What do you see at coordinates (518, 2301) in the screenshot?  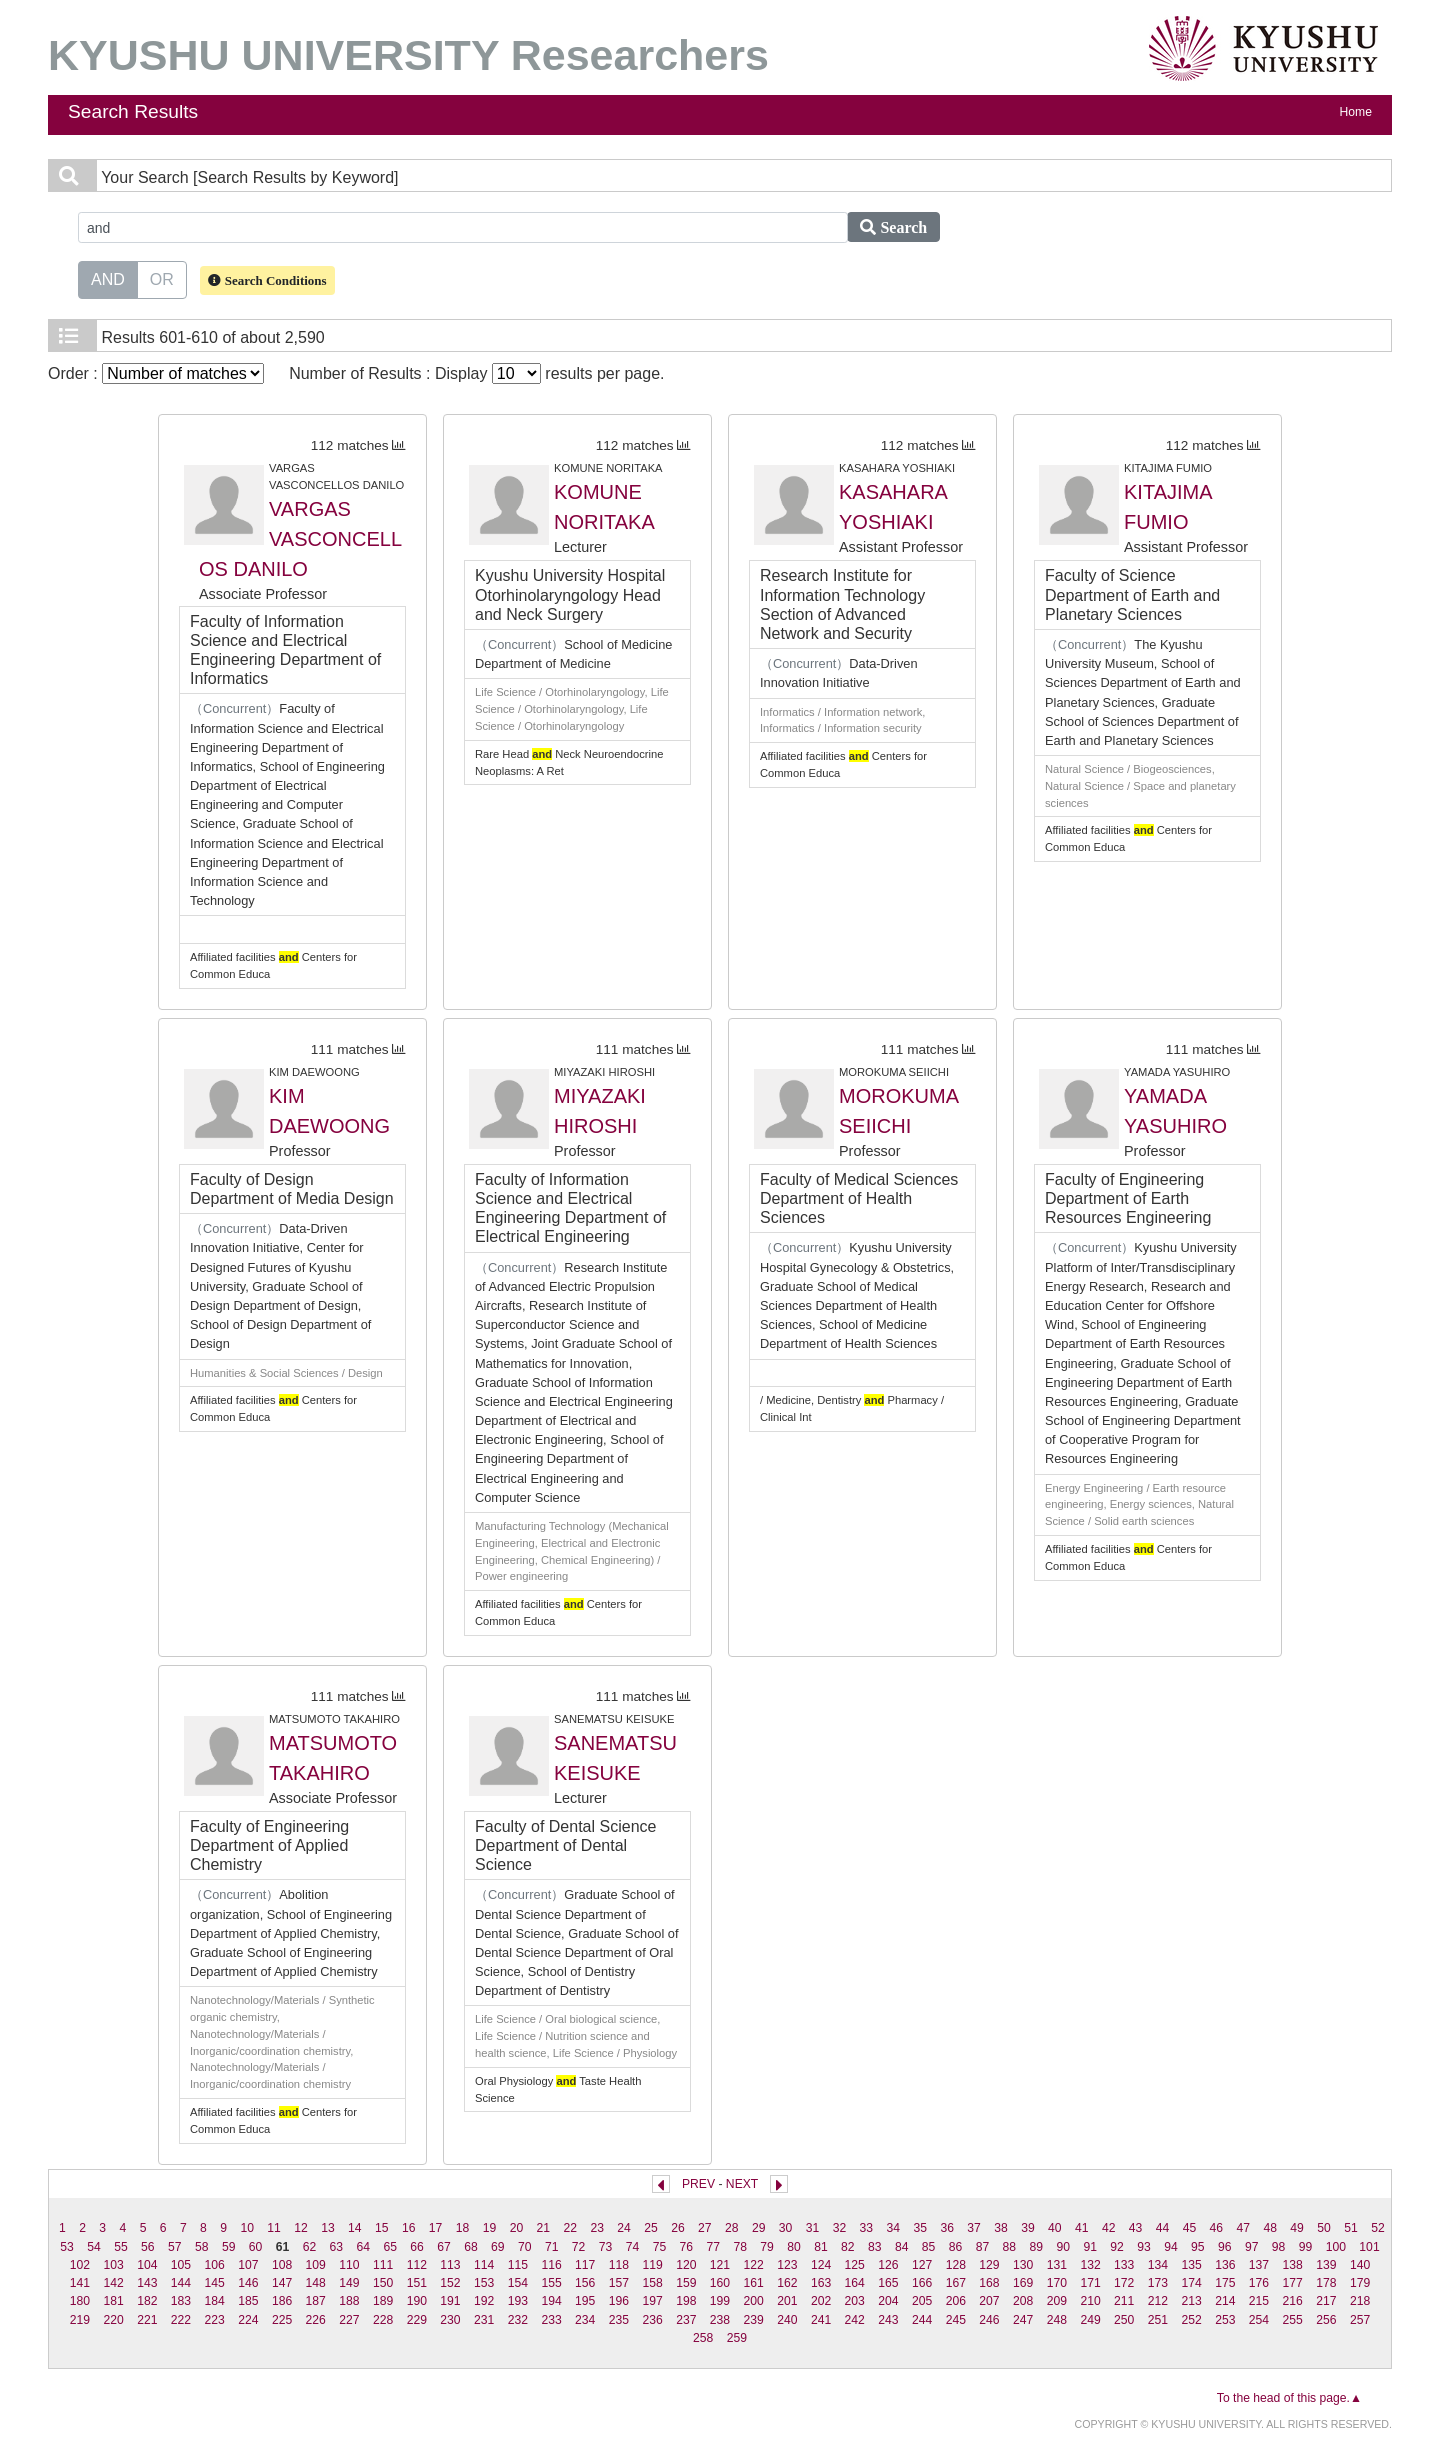 I see `193` at bounding box center [518, 2301].